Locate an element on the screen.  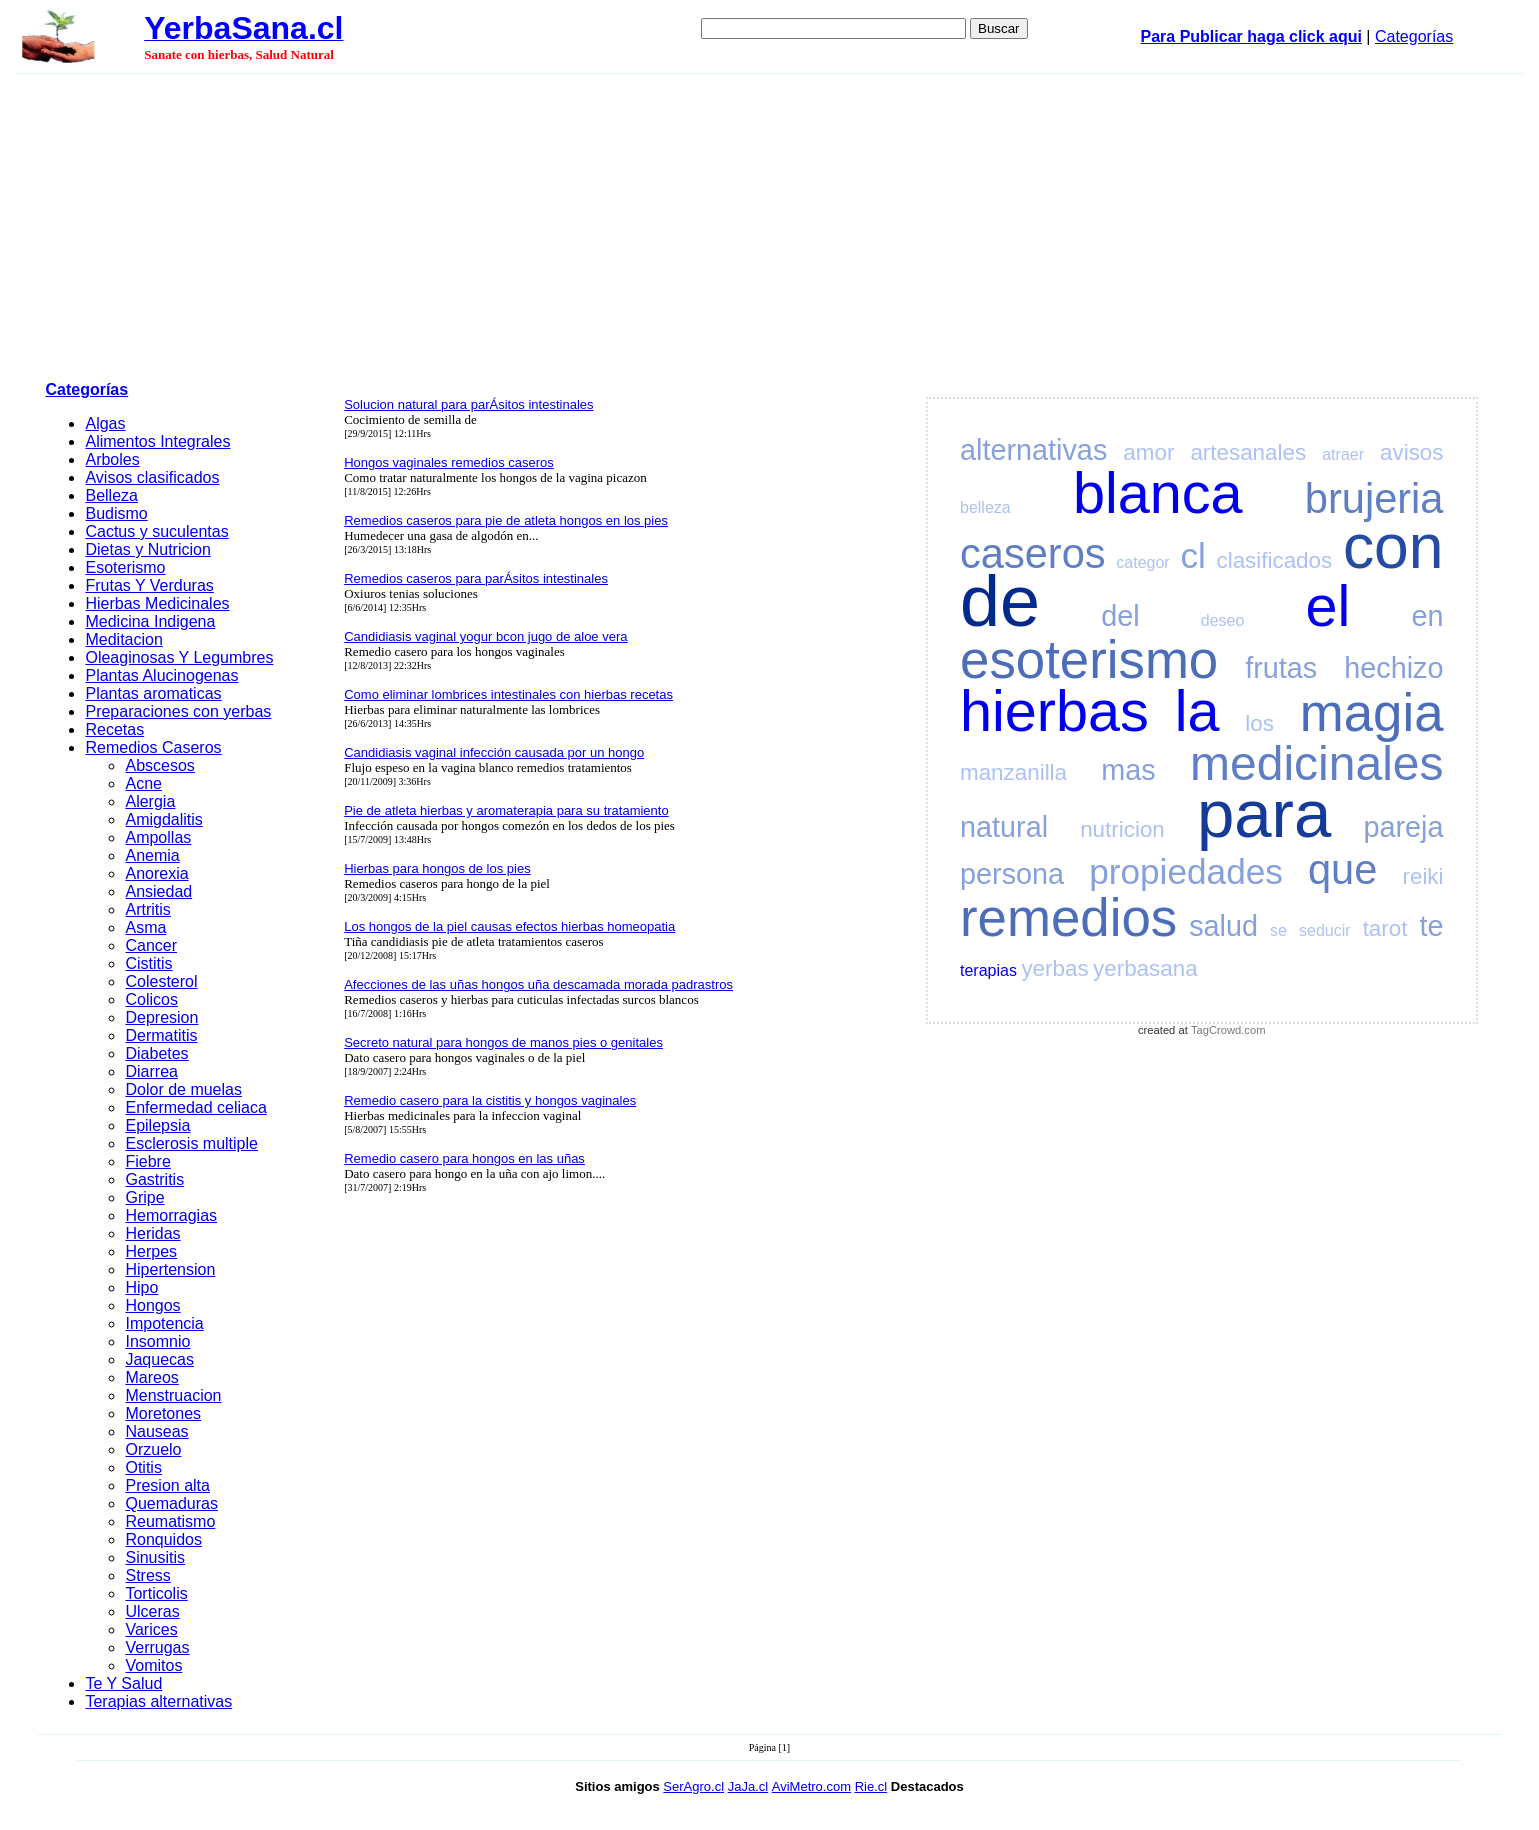
Nauseas is located at coordinates (156, 1431).